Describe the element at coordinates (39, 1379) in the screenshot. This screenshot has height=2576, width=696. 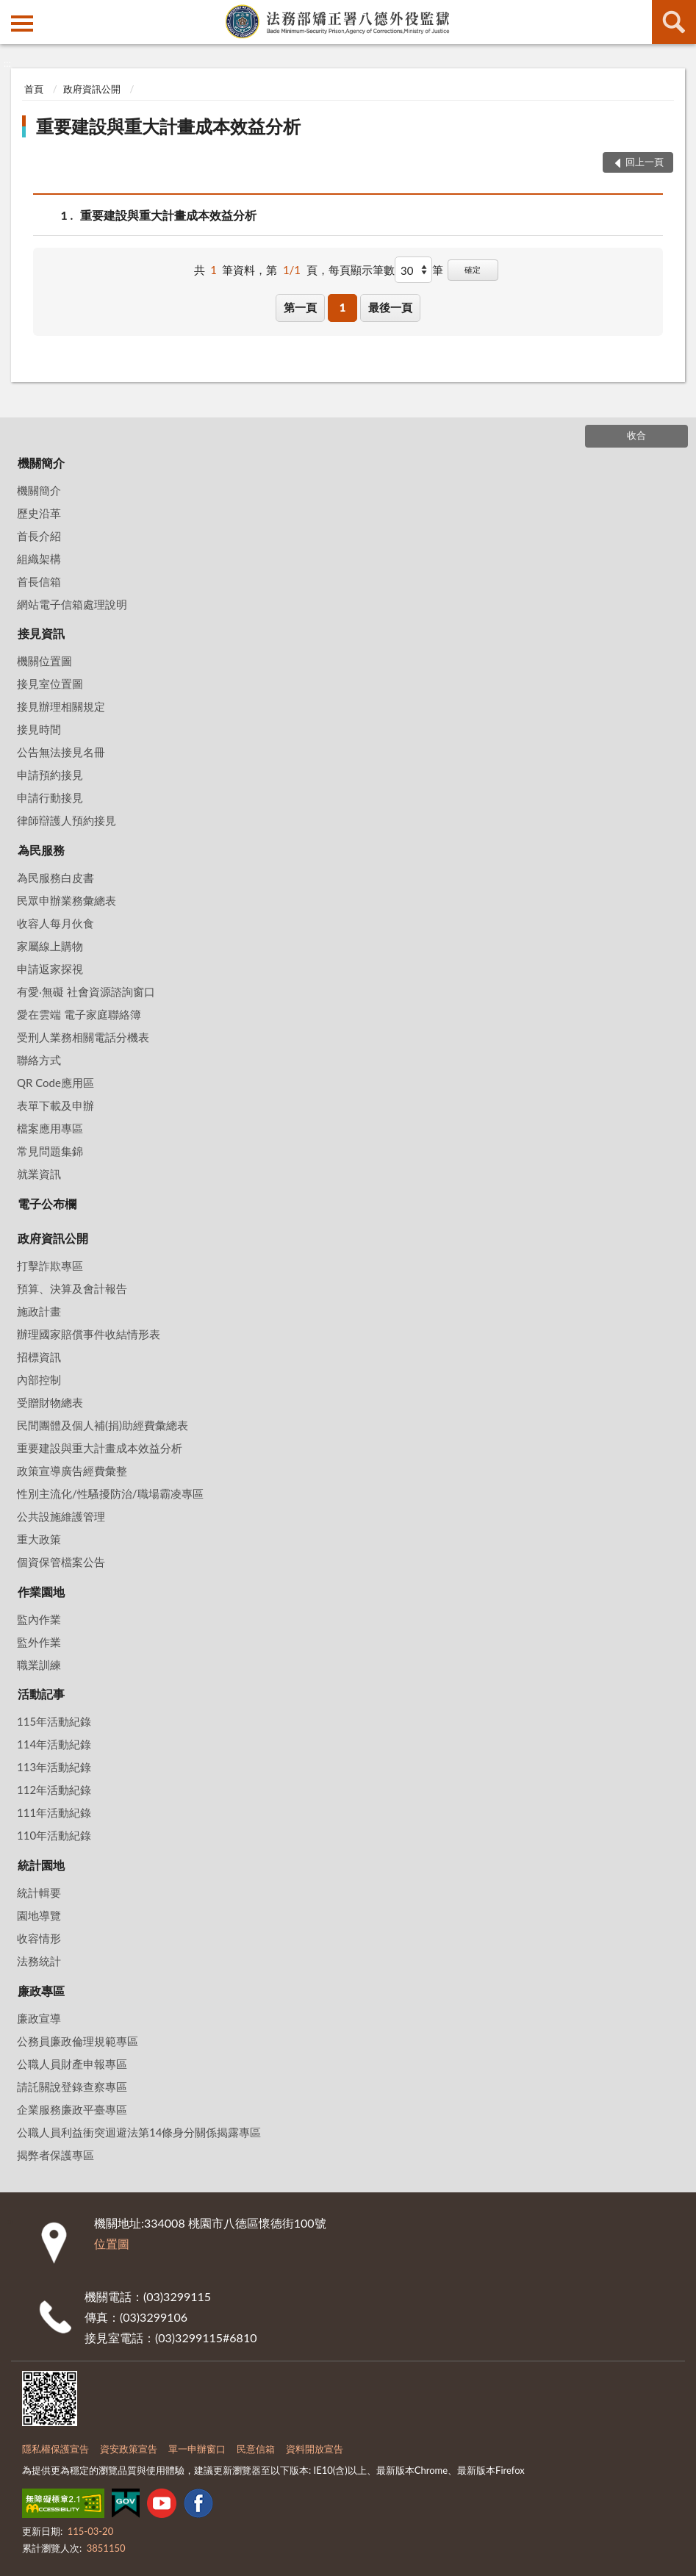
I see `內部控制` at that location.